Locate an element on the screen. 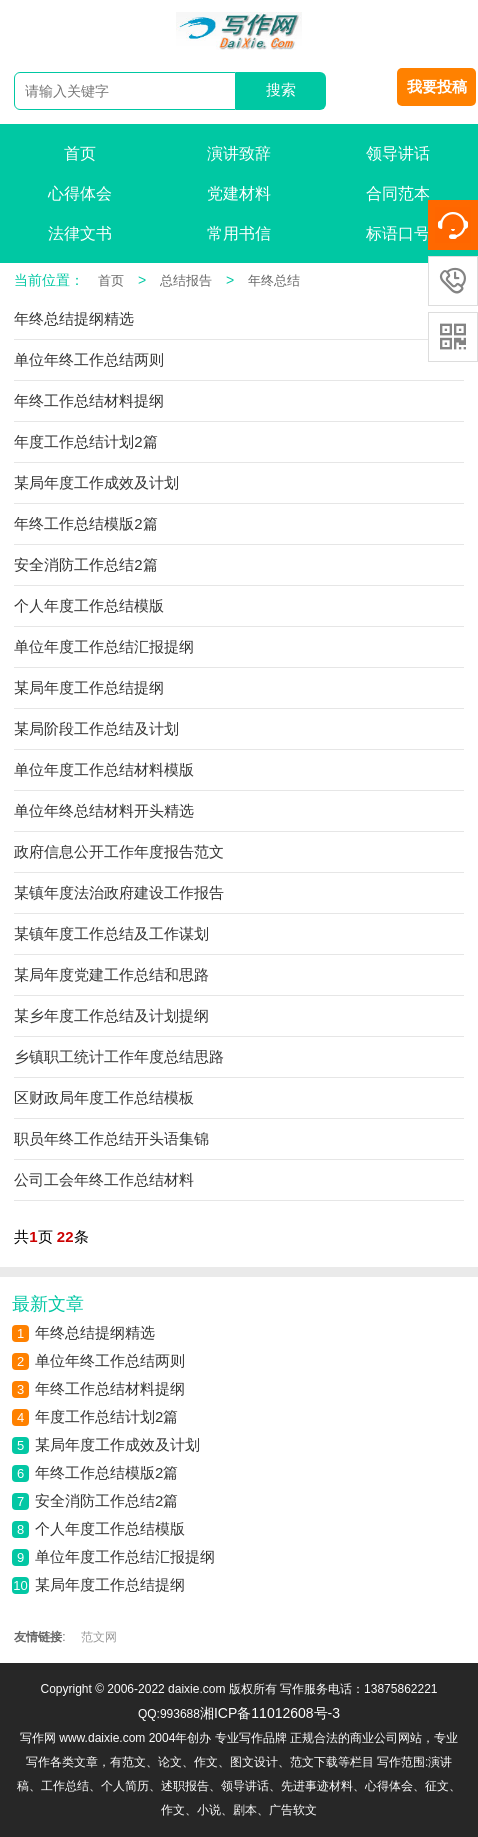 The image size is (478, 1837). 合同范本 is located at coordinates (398, 193).